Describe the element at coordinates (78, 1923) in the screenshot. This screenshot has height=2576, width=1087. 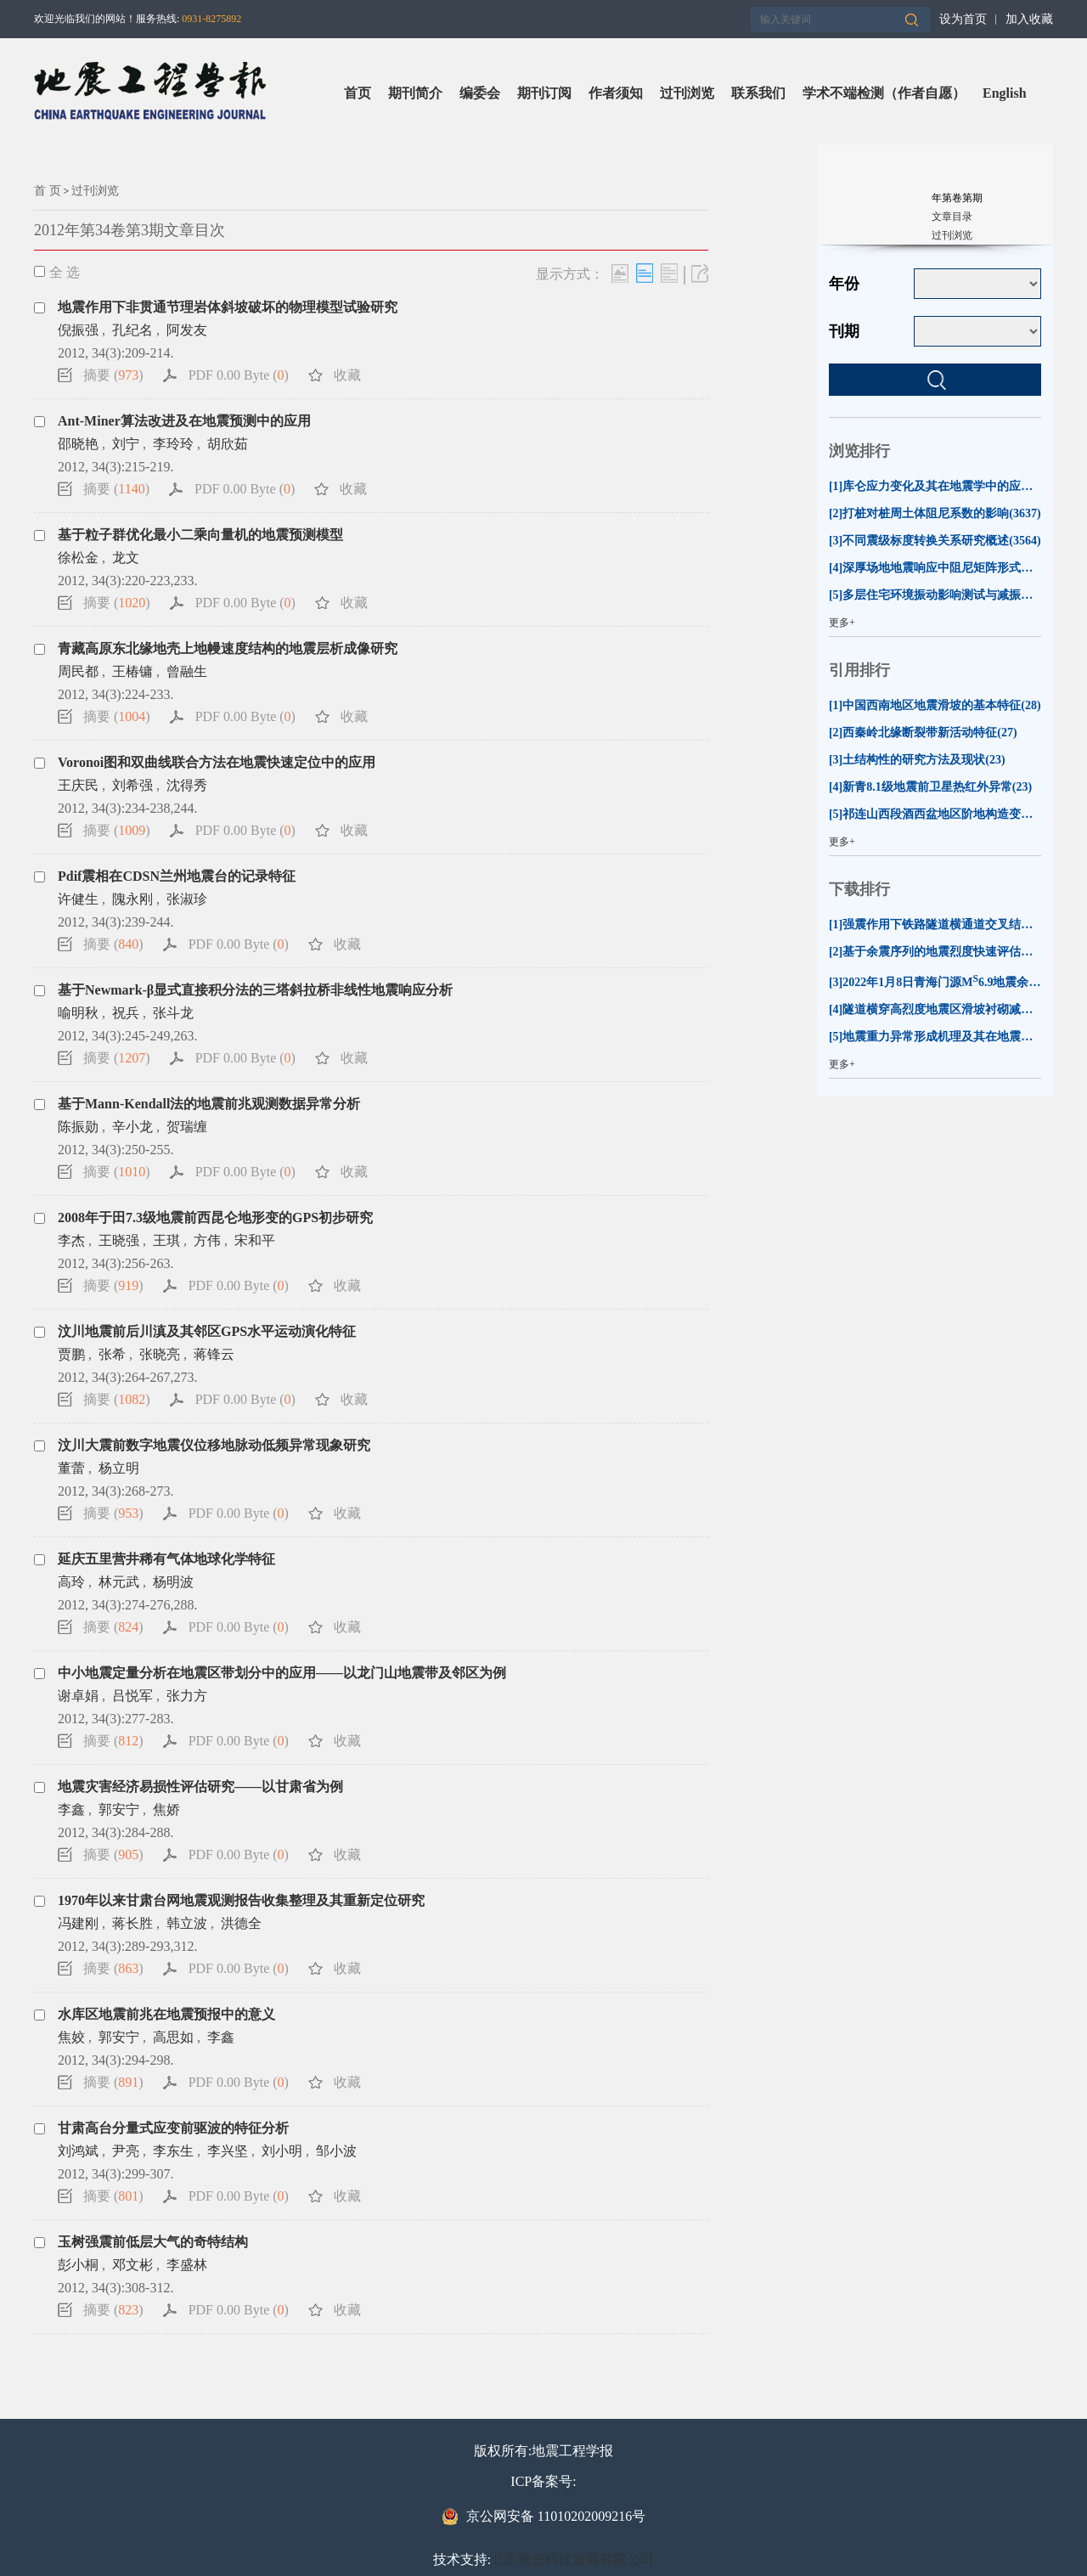
I see `冯建刚` at that location.